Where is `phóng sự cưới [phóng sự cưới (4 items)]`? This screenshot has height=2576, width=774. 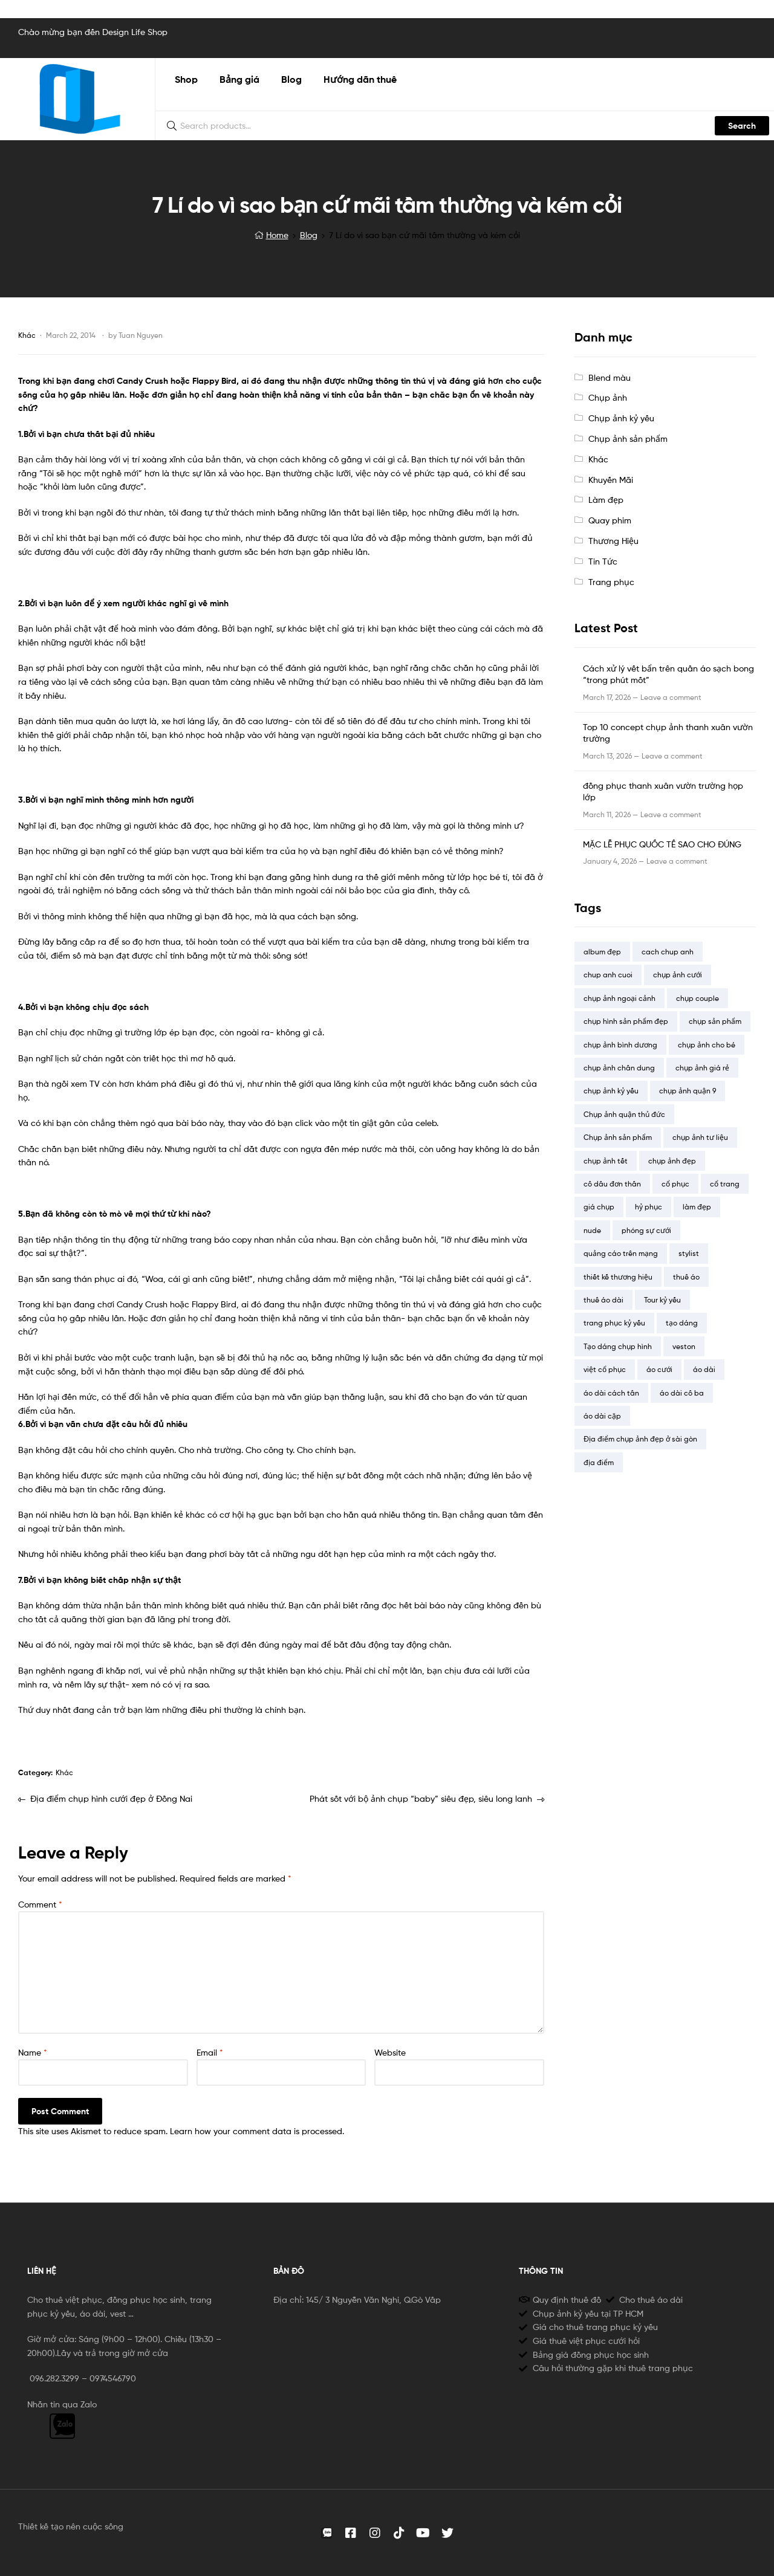
phóng sự cưới [phóng sự cưới (4 items)] is located at coordinates (646, 1230).